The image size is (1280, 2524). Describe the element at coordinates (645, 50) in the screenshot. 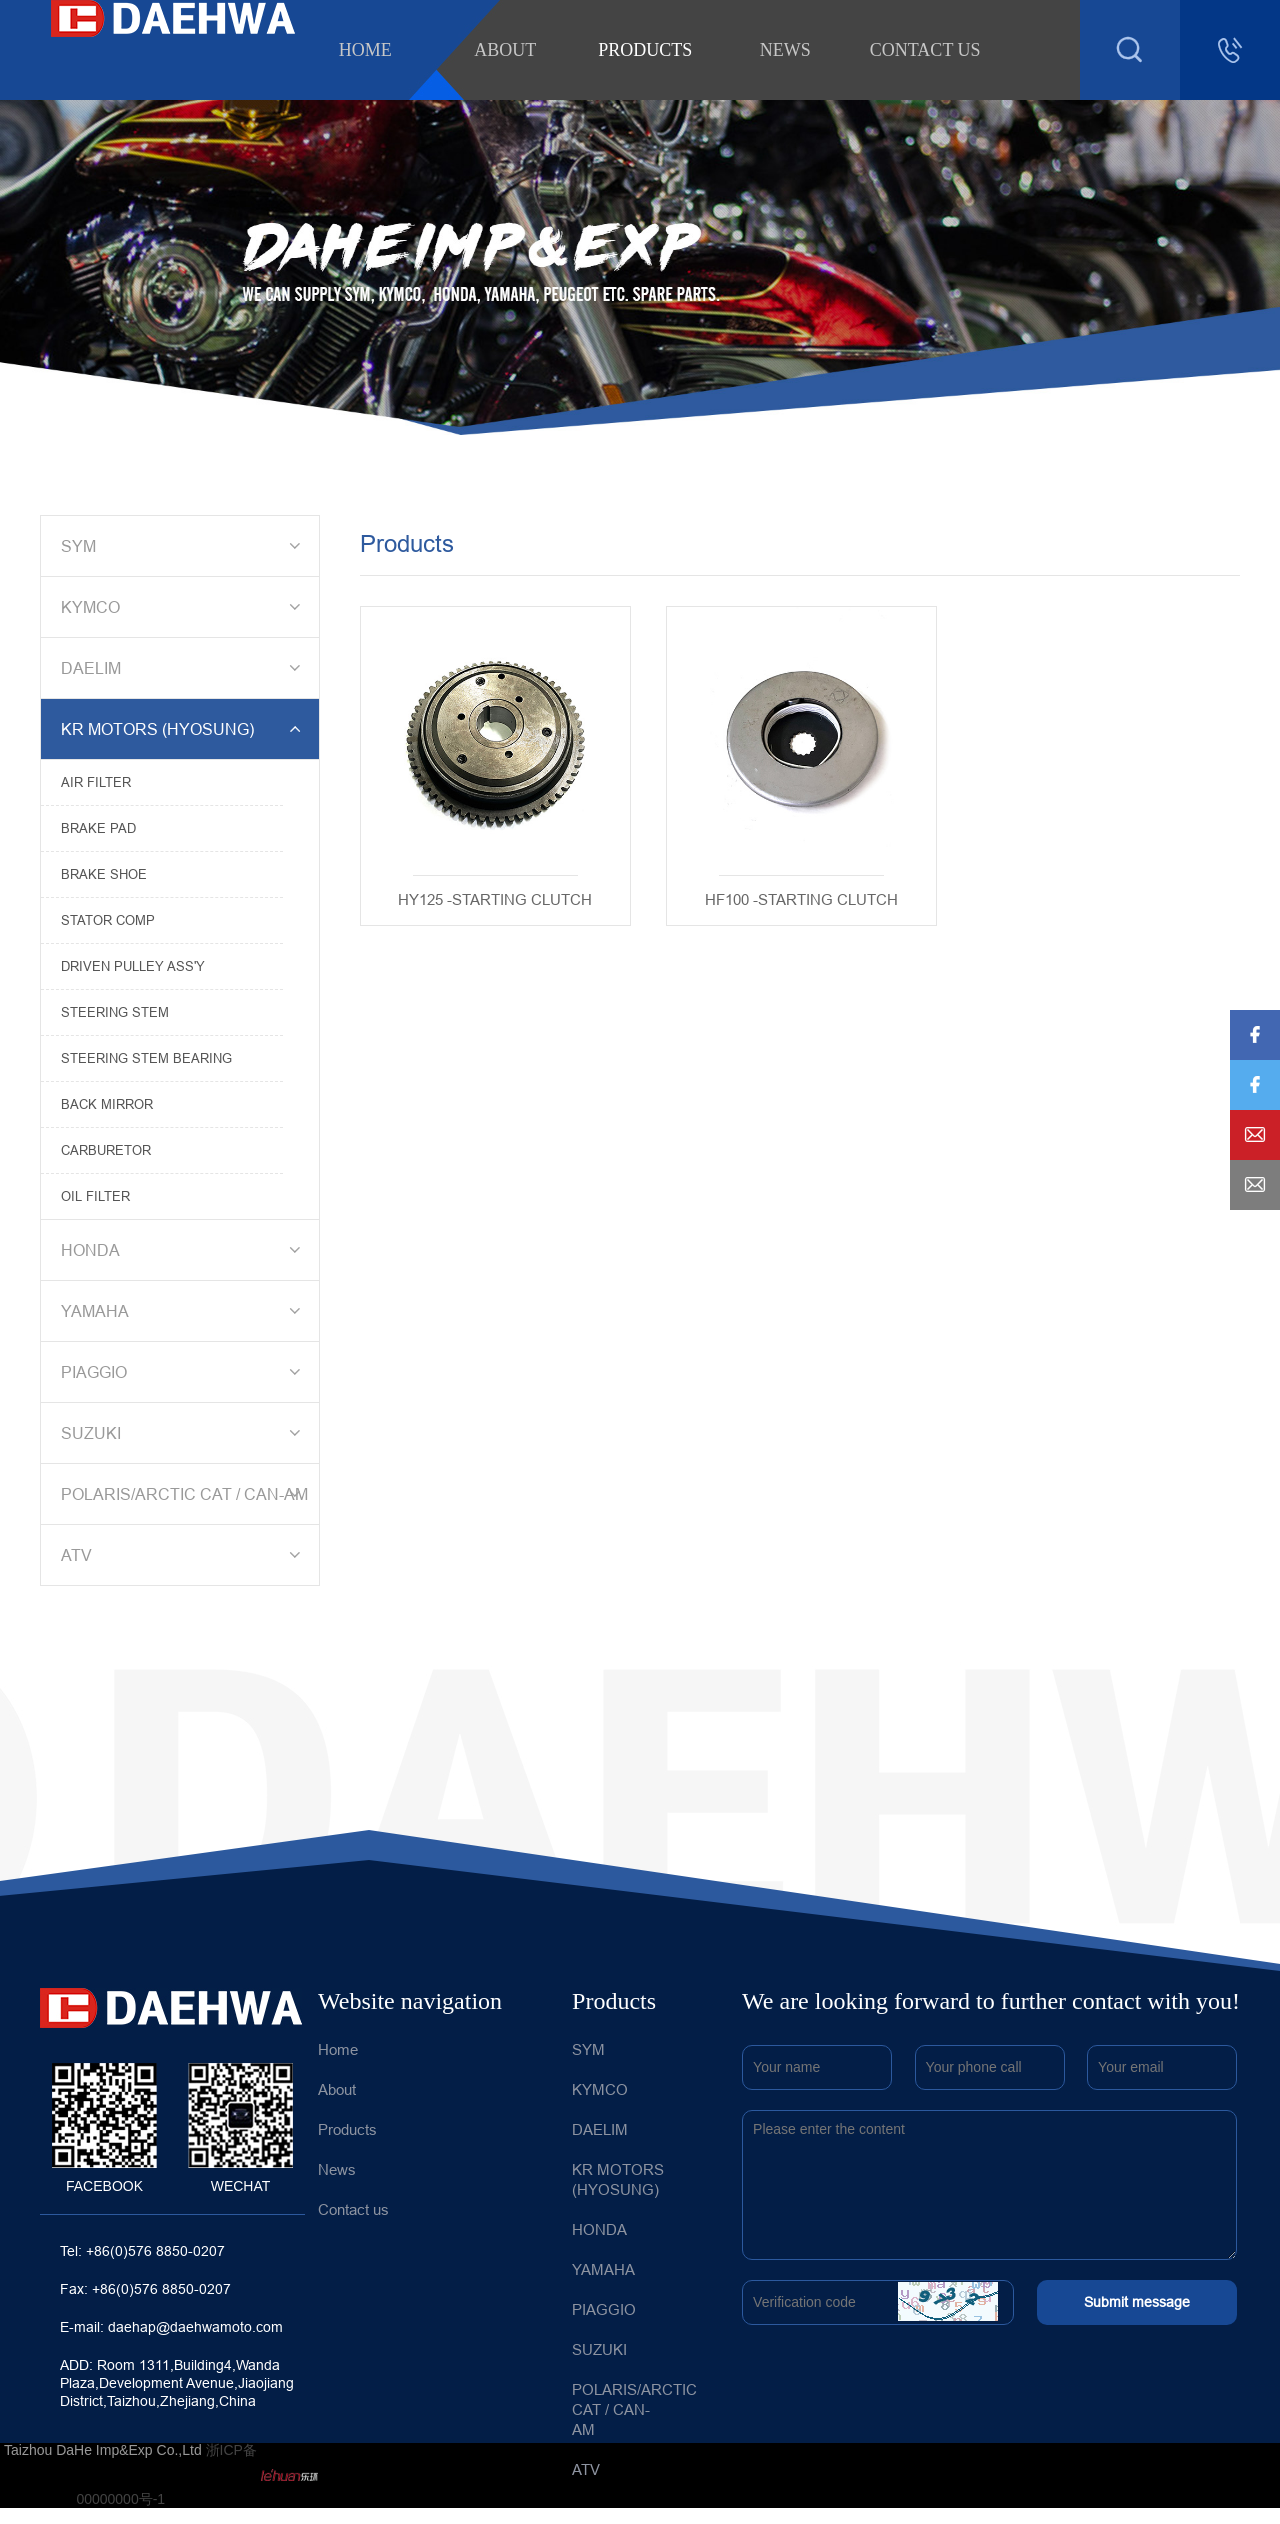

I see `Products` at that location.